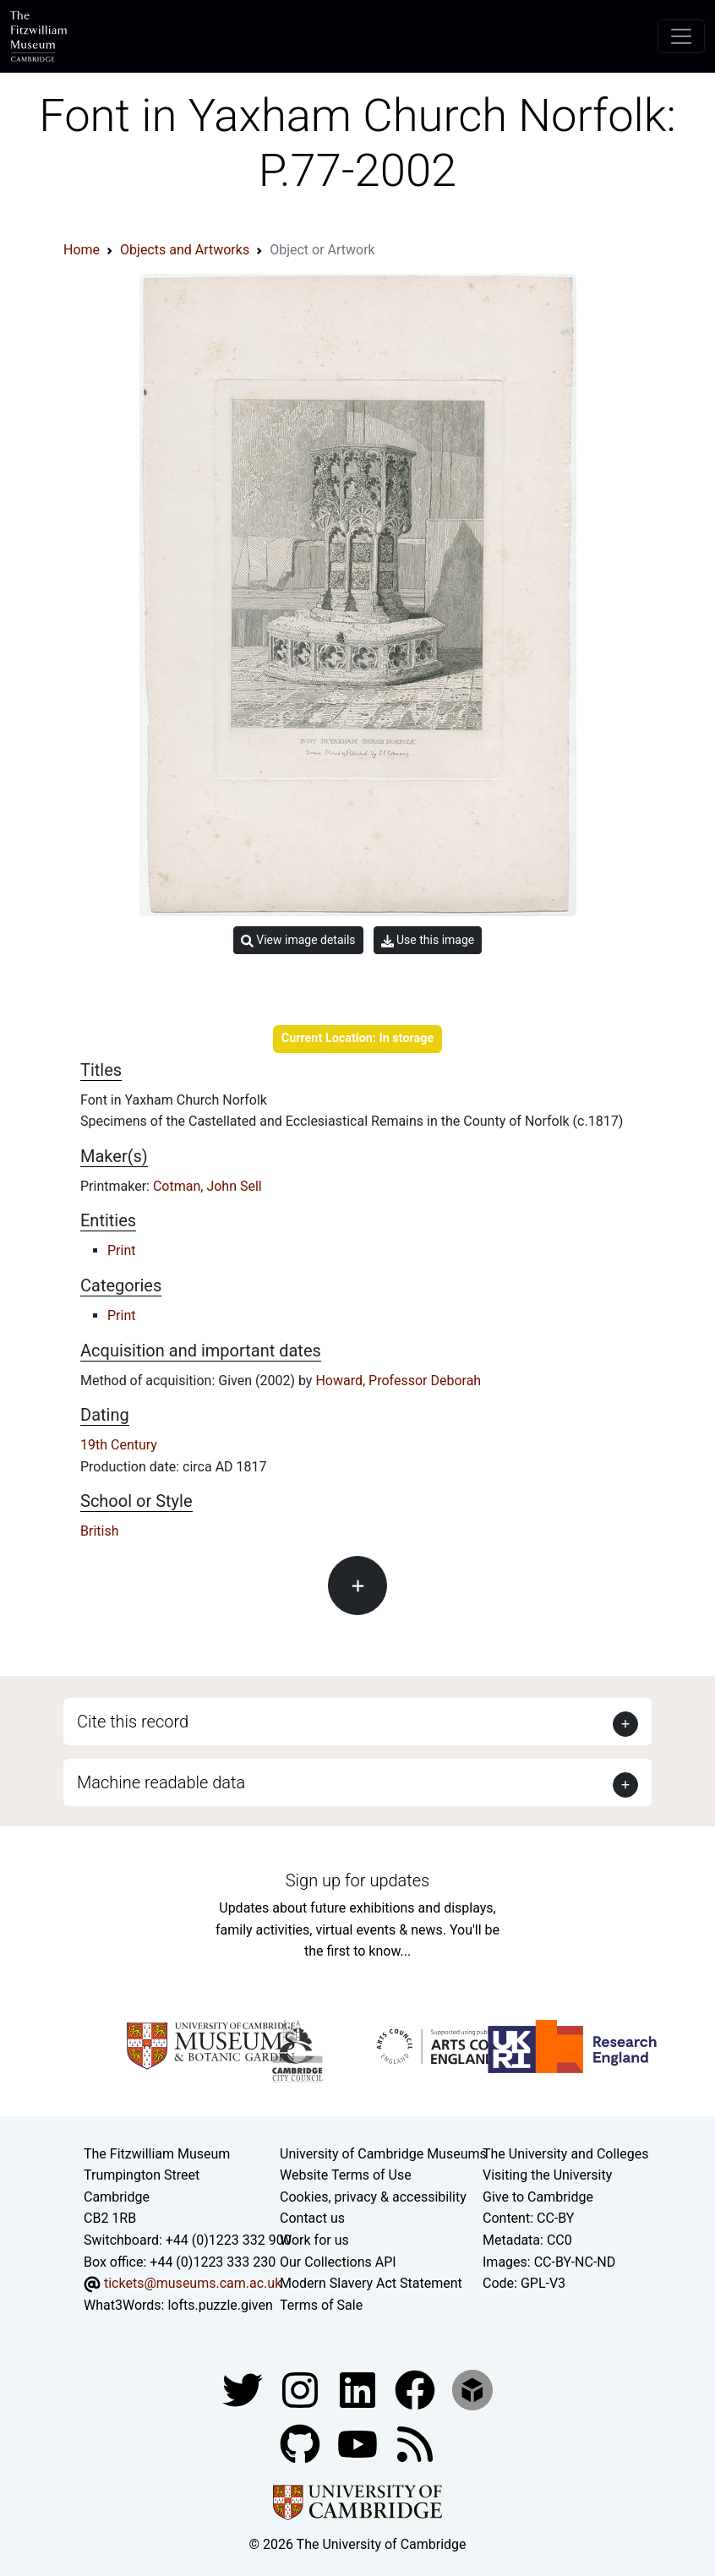  I want to click on Print, so click(121, 1250).